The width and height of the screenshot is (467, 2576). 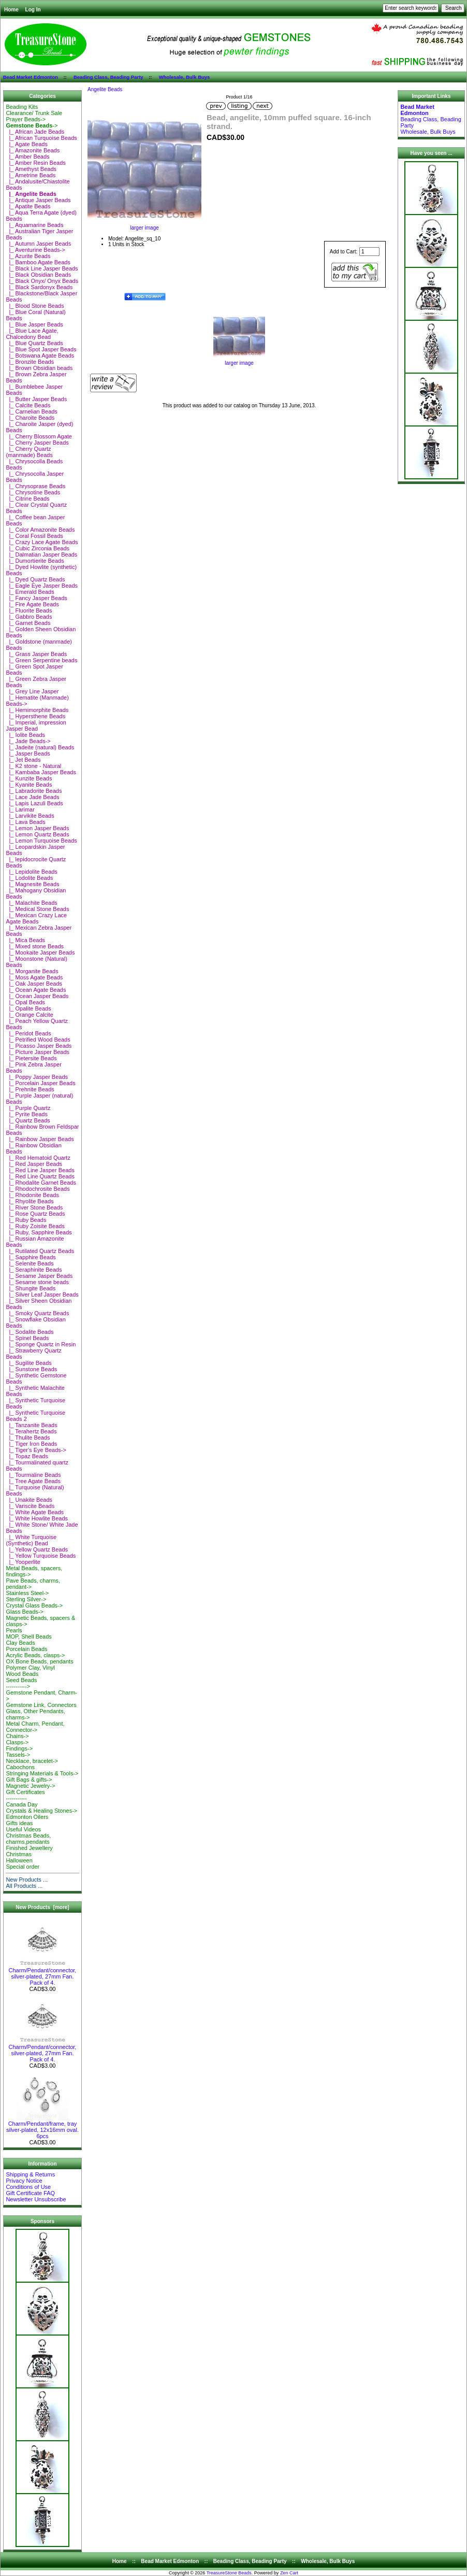 I want to click on Beading Class, Beading Party, so click(x=108, y=77).